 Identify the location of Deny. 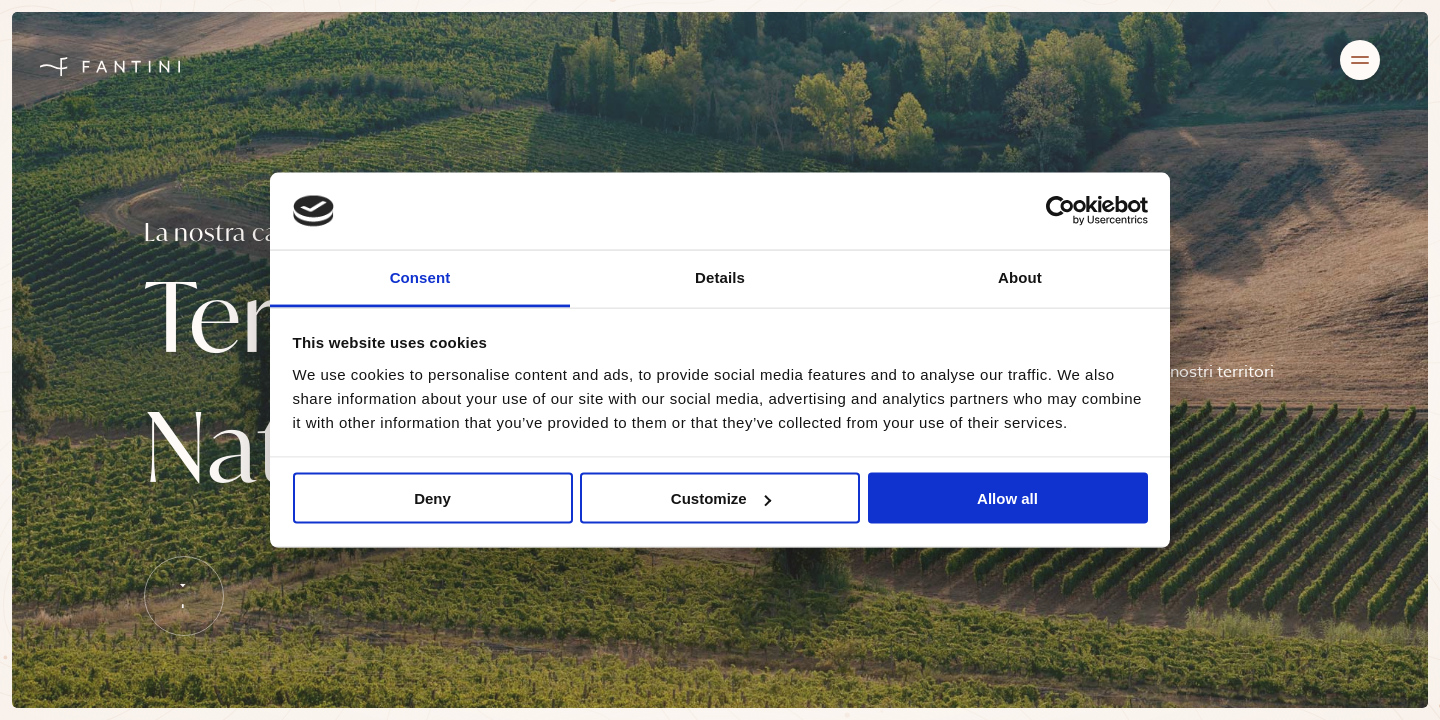
(432, 498).